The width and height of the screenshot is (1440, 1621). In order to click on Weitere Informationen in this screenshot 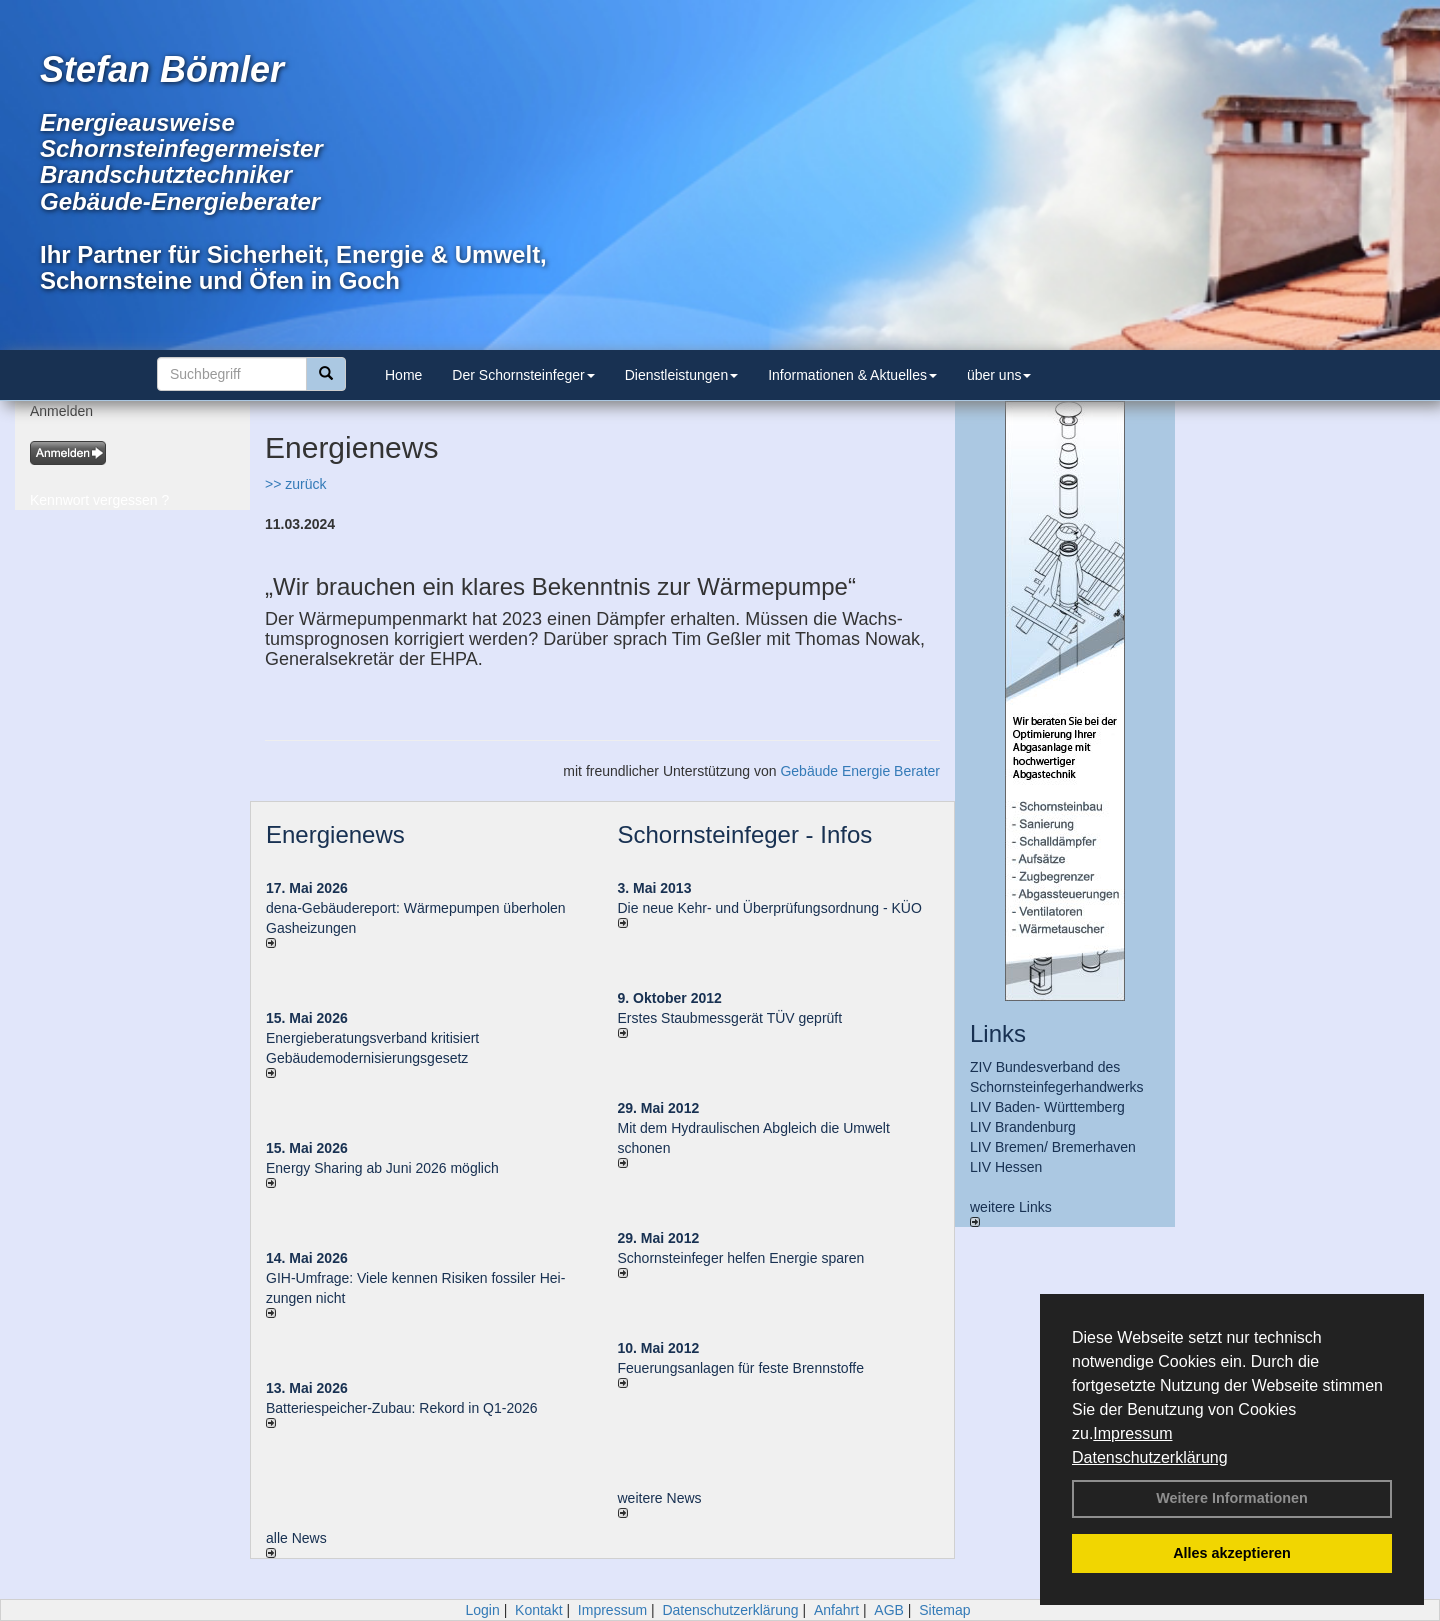, I will do `click(1232, 1498)`.